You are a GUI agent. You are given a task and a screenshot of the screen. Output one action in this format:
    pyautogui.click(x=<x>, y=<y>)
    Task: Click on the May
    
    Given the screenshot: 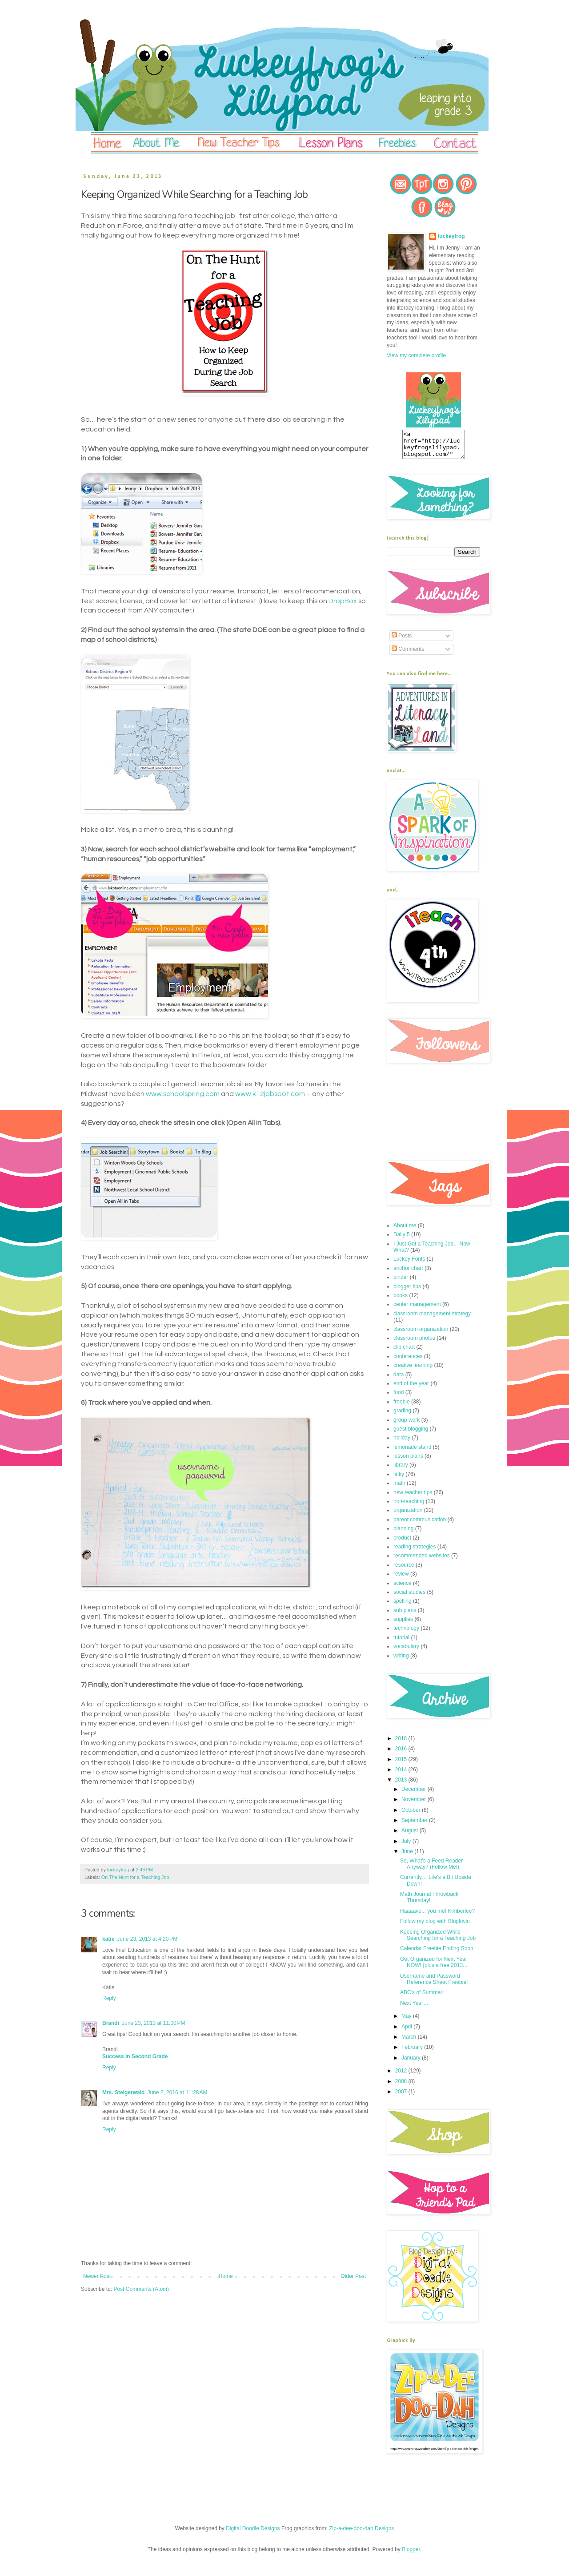 What is the action you would take?
    pyautogui.click(x=407, y=2021)
    